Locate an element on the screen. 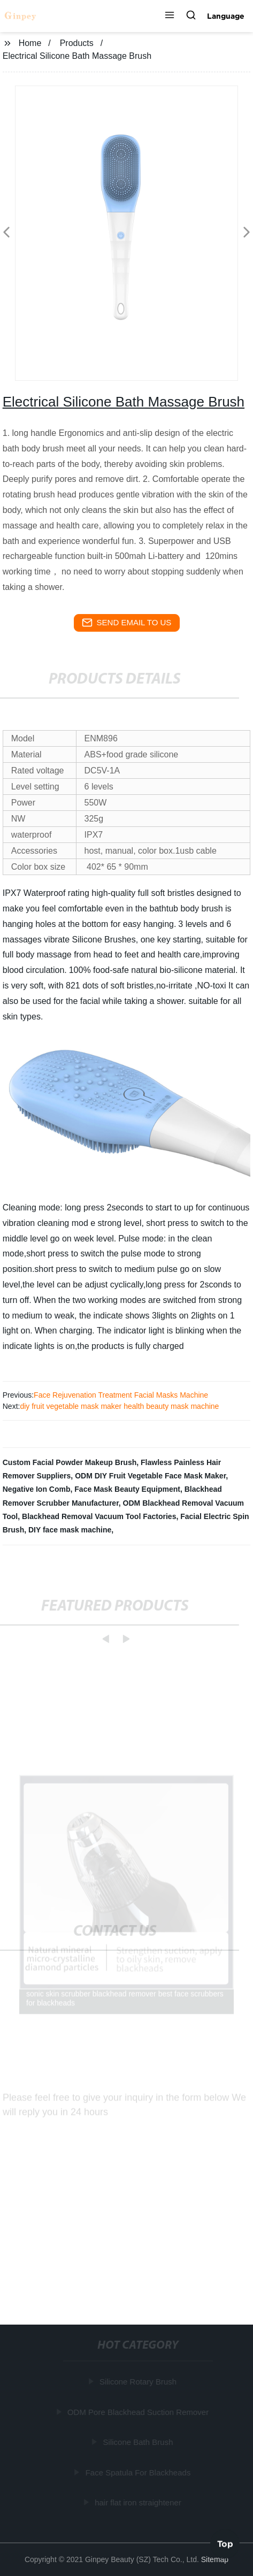  ODM DIY Fruit Vegetable Face Mask Maker is located at coordinates (150, 1475).